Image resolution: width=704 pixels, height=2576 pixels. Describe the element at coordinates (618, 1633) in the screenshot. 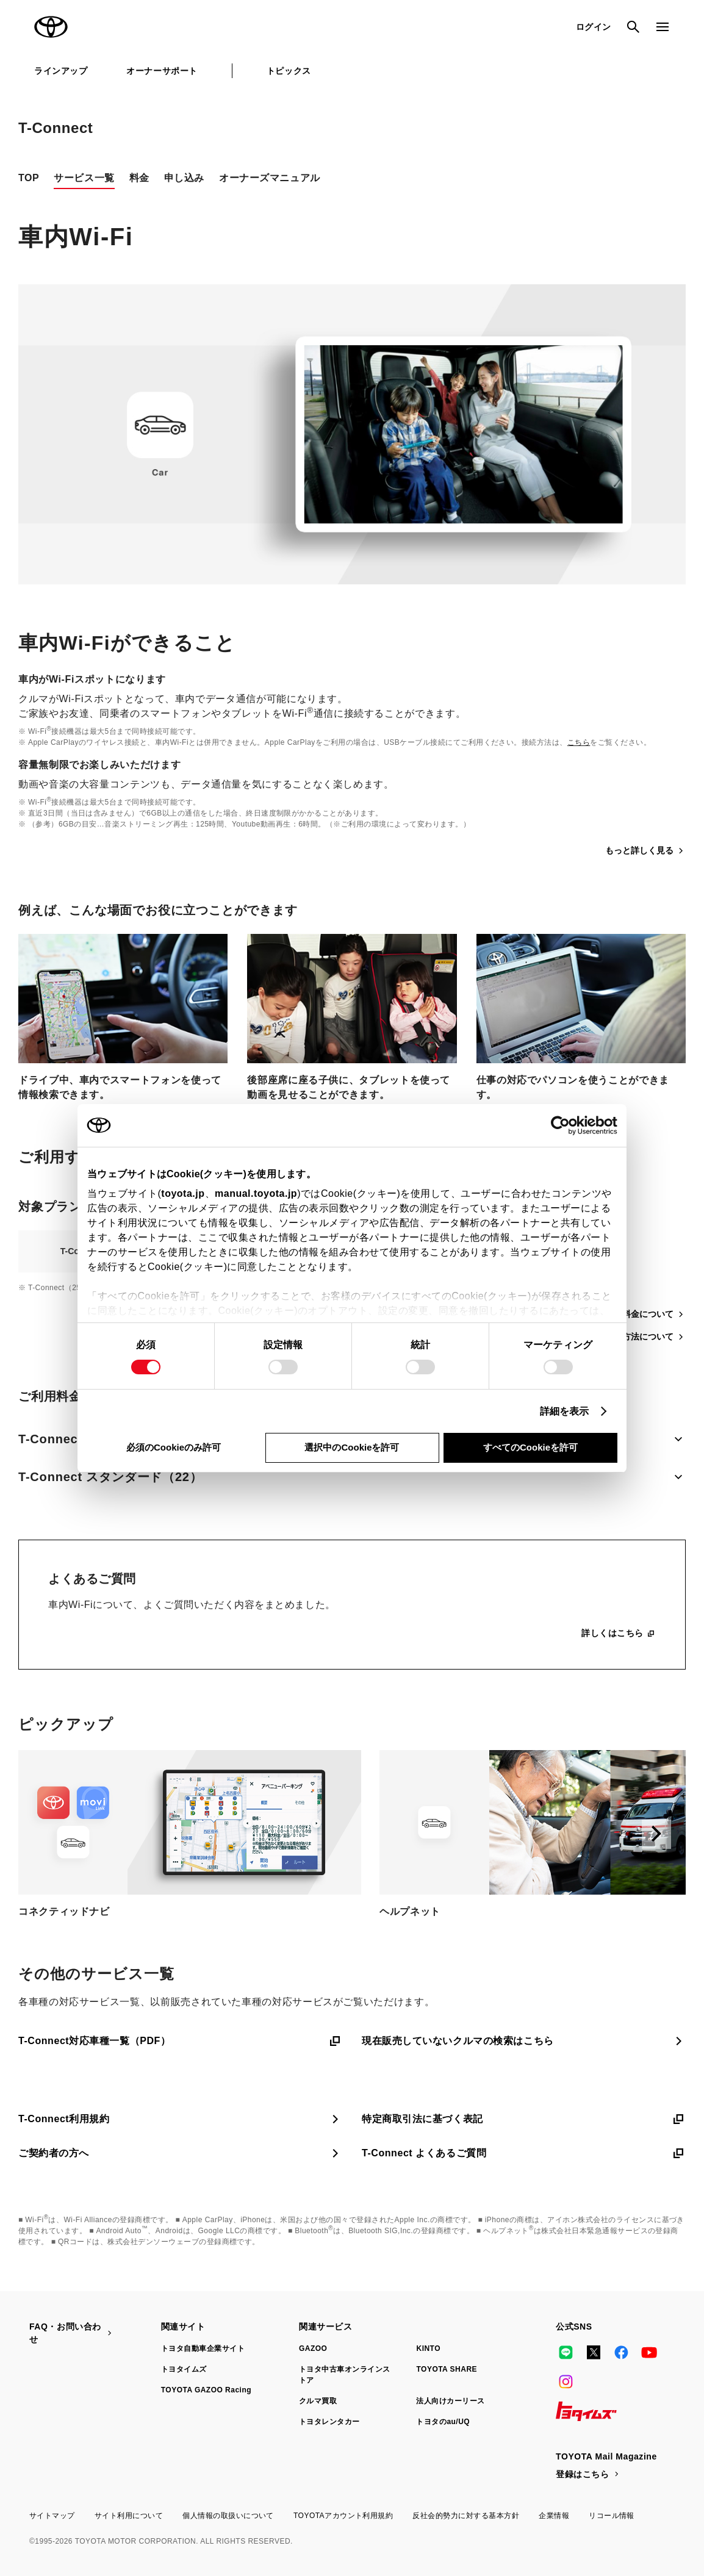

I see `詳しくはこちら` at that location.